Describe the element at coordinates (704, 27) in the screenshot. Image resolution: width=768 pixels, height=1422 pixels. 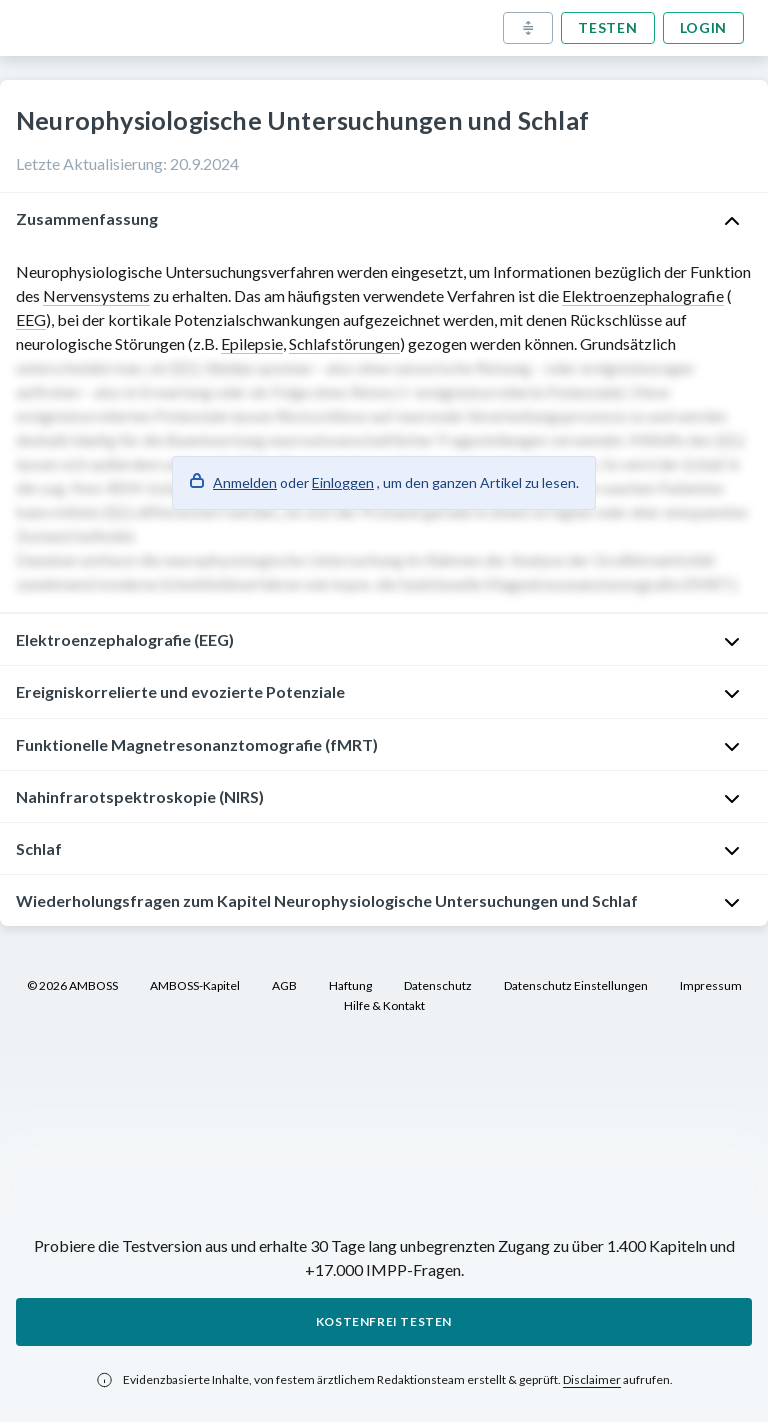
I see `Login` at that location.